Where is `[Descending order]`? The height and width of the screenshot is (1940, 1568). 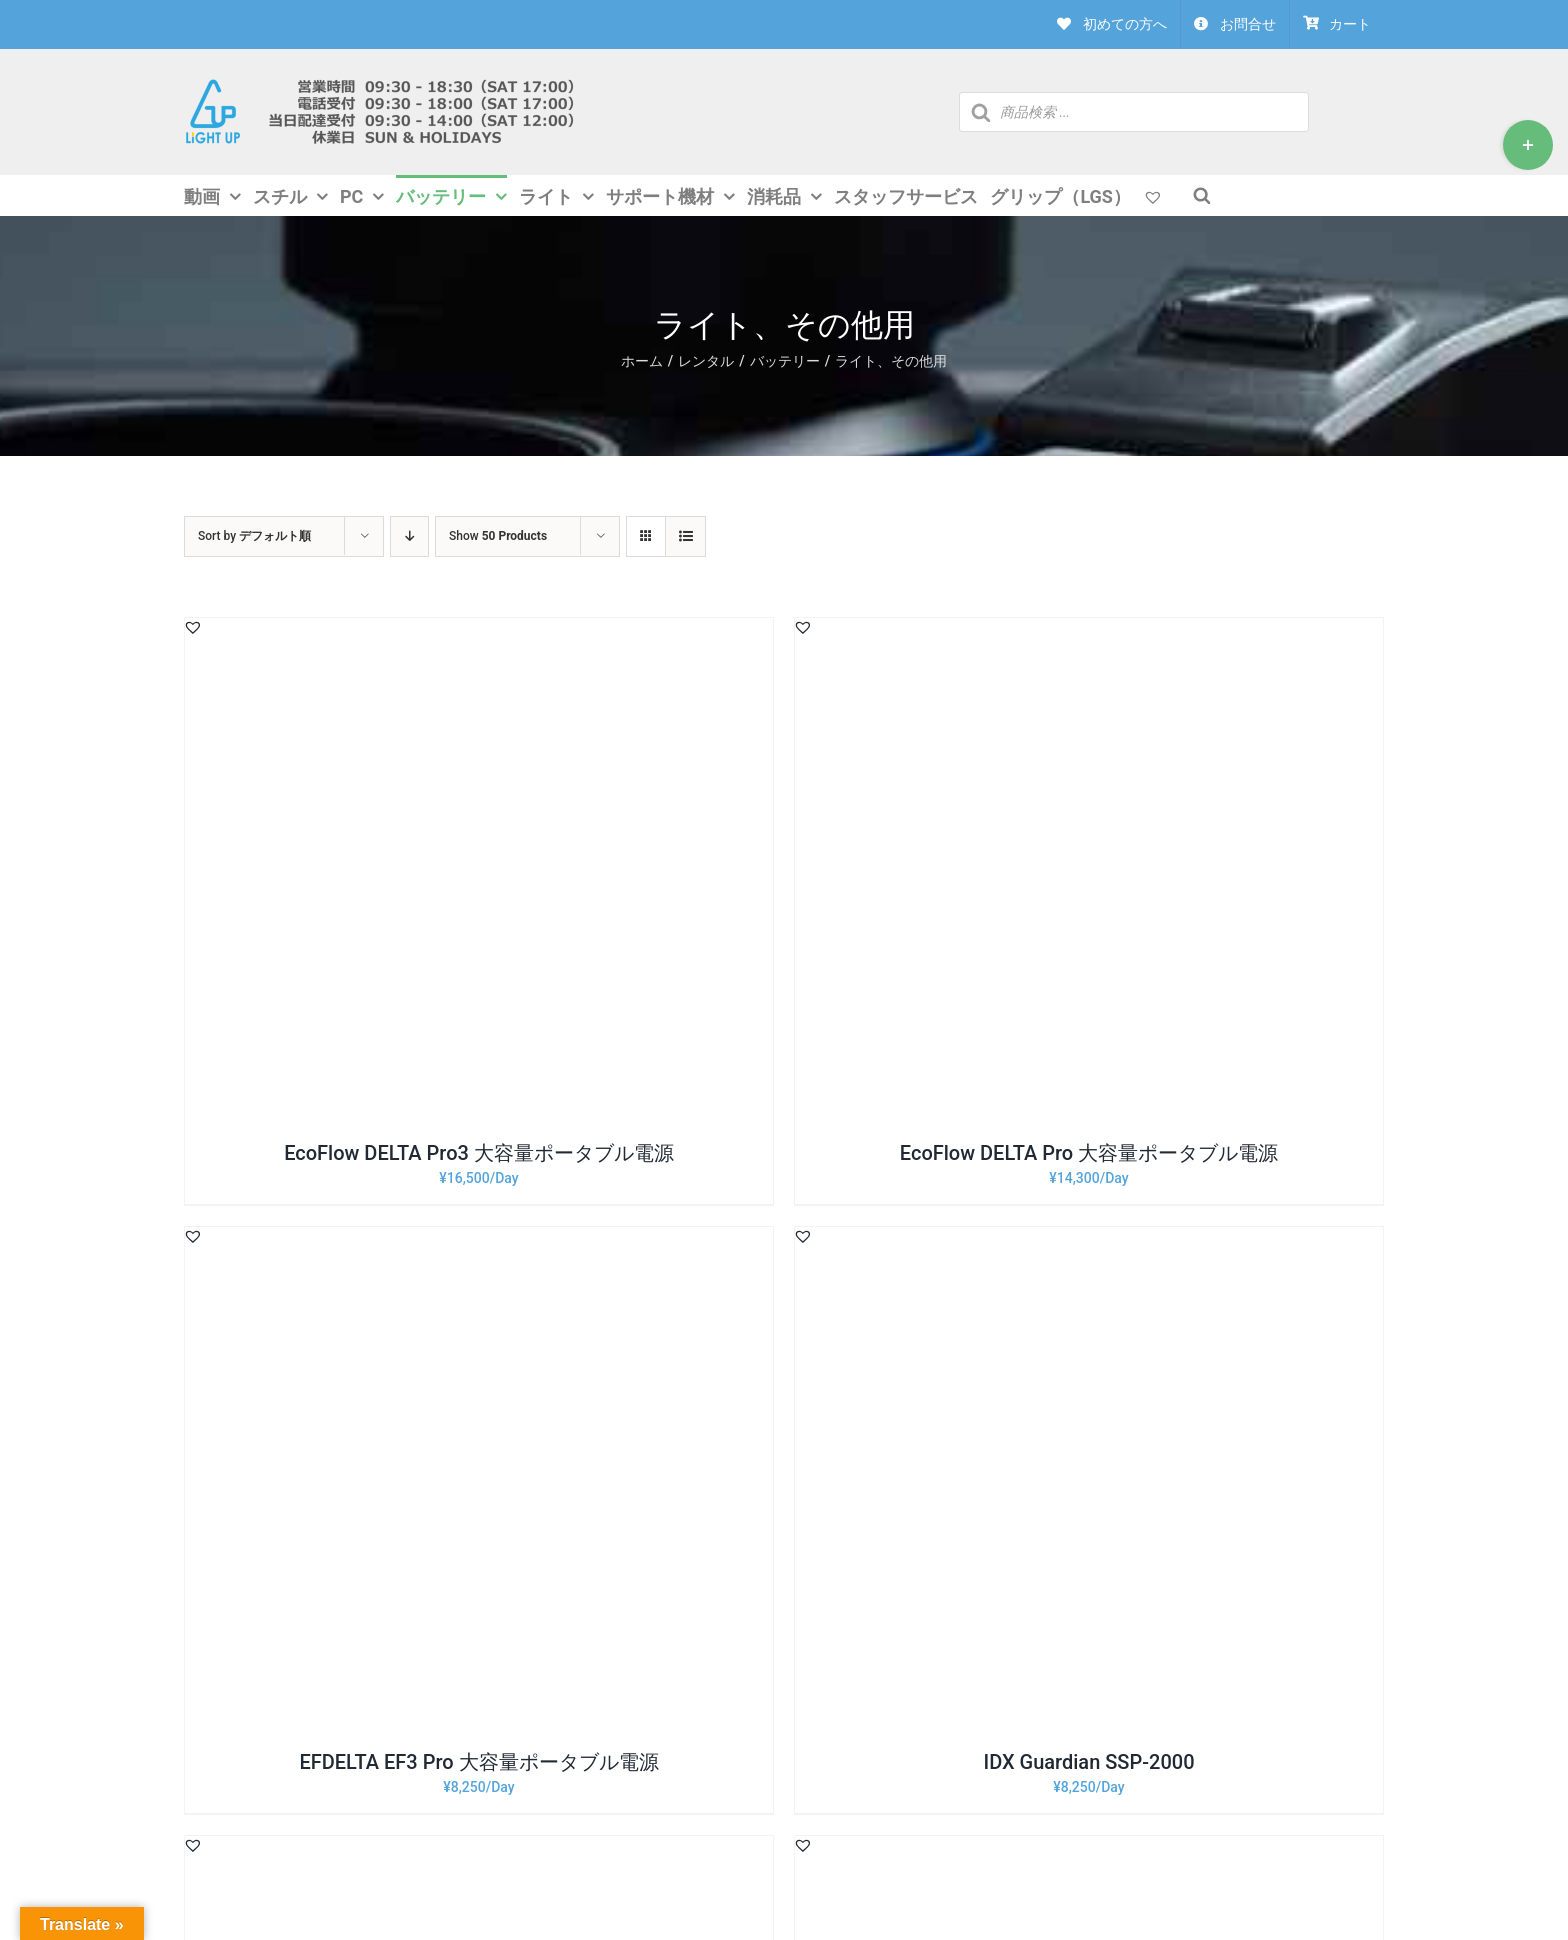
[Descending order] is located at coordinates (409, 536).